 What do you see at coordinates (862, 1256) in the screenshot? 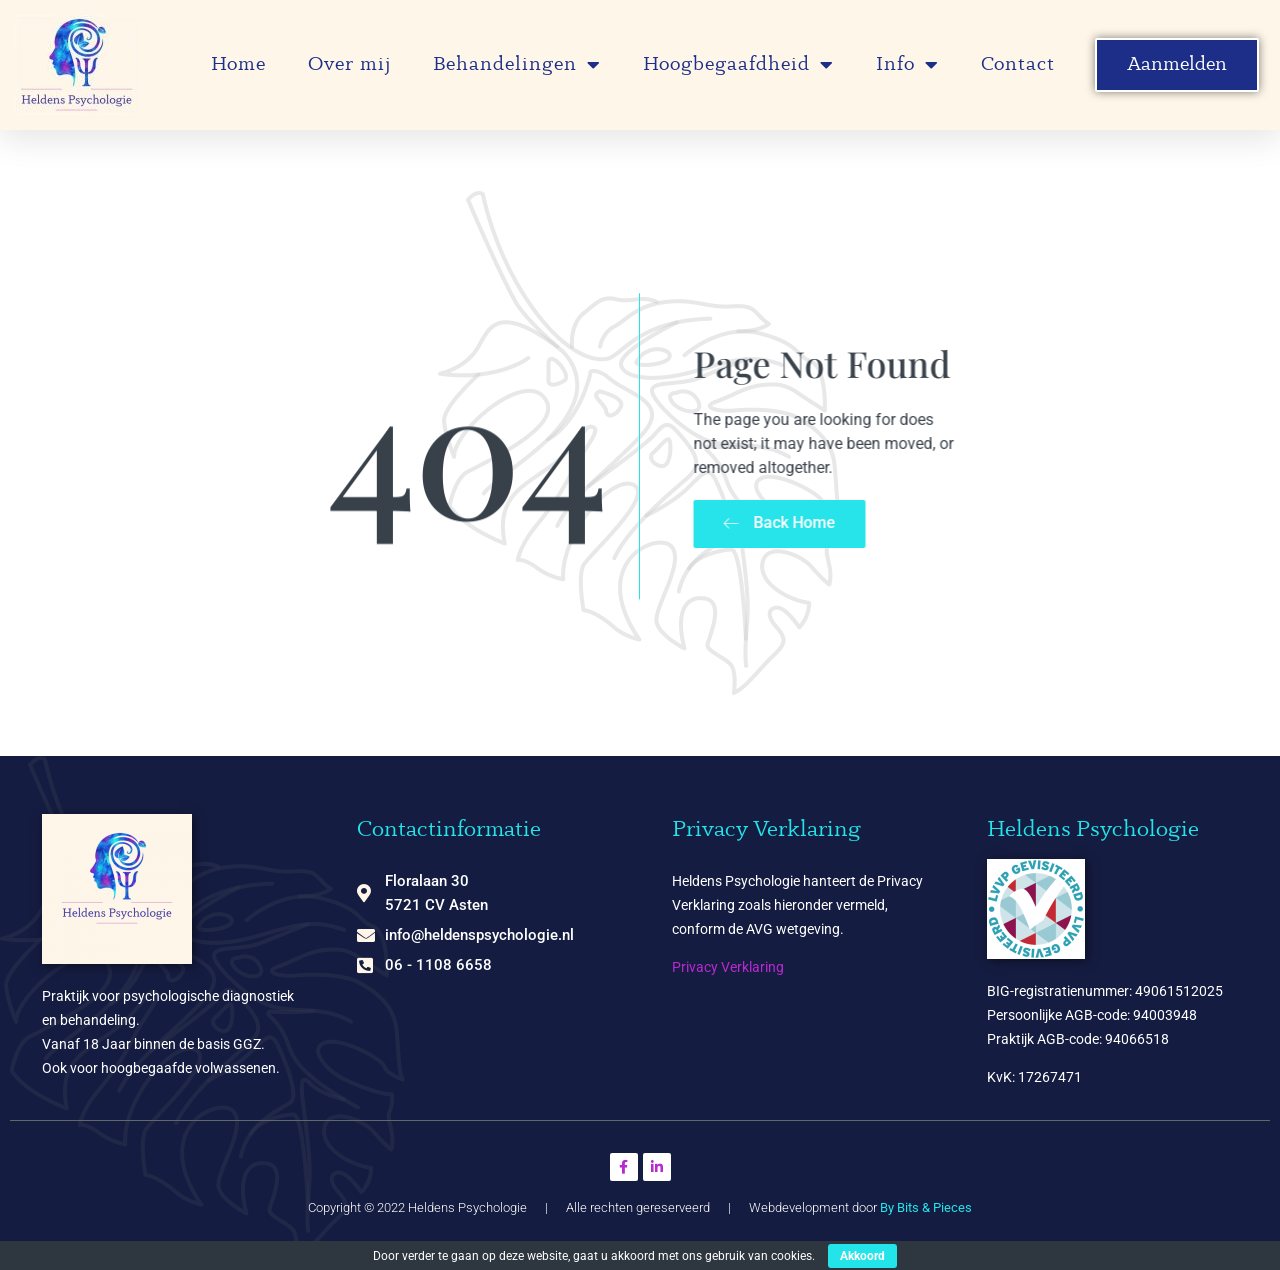
I see `Akkoord` at bounding box center [862, 1256].